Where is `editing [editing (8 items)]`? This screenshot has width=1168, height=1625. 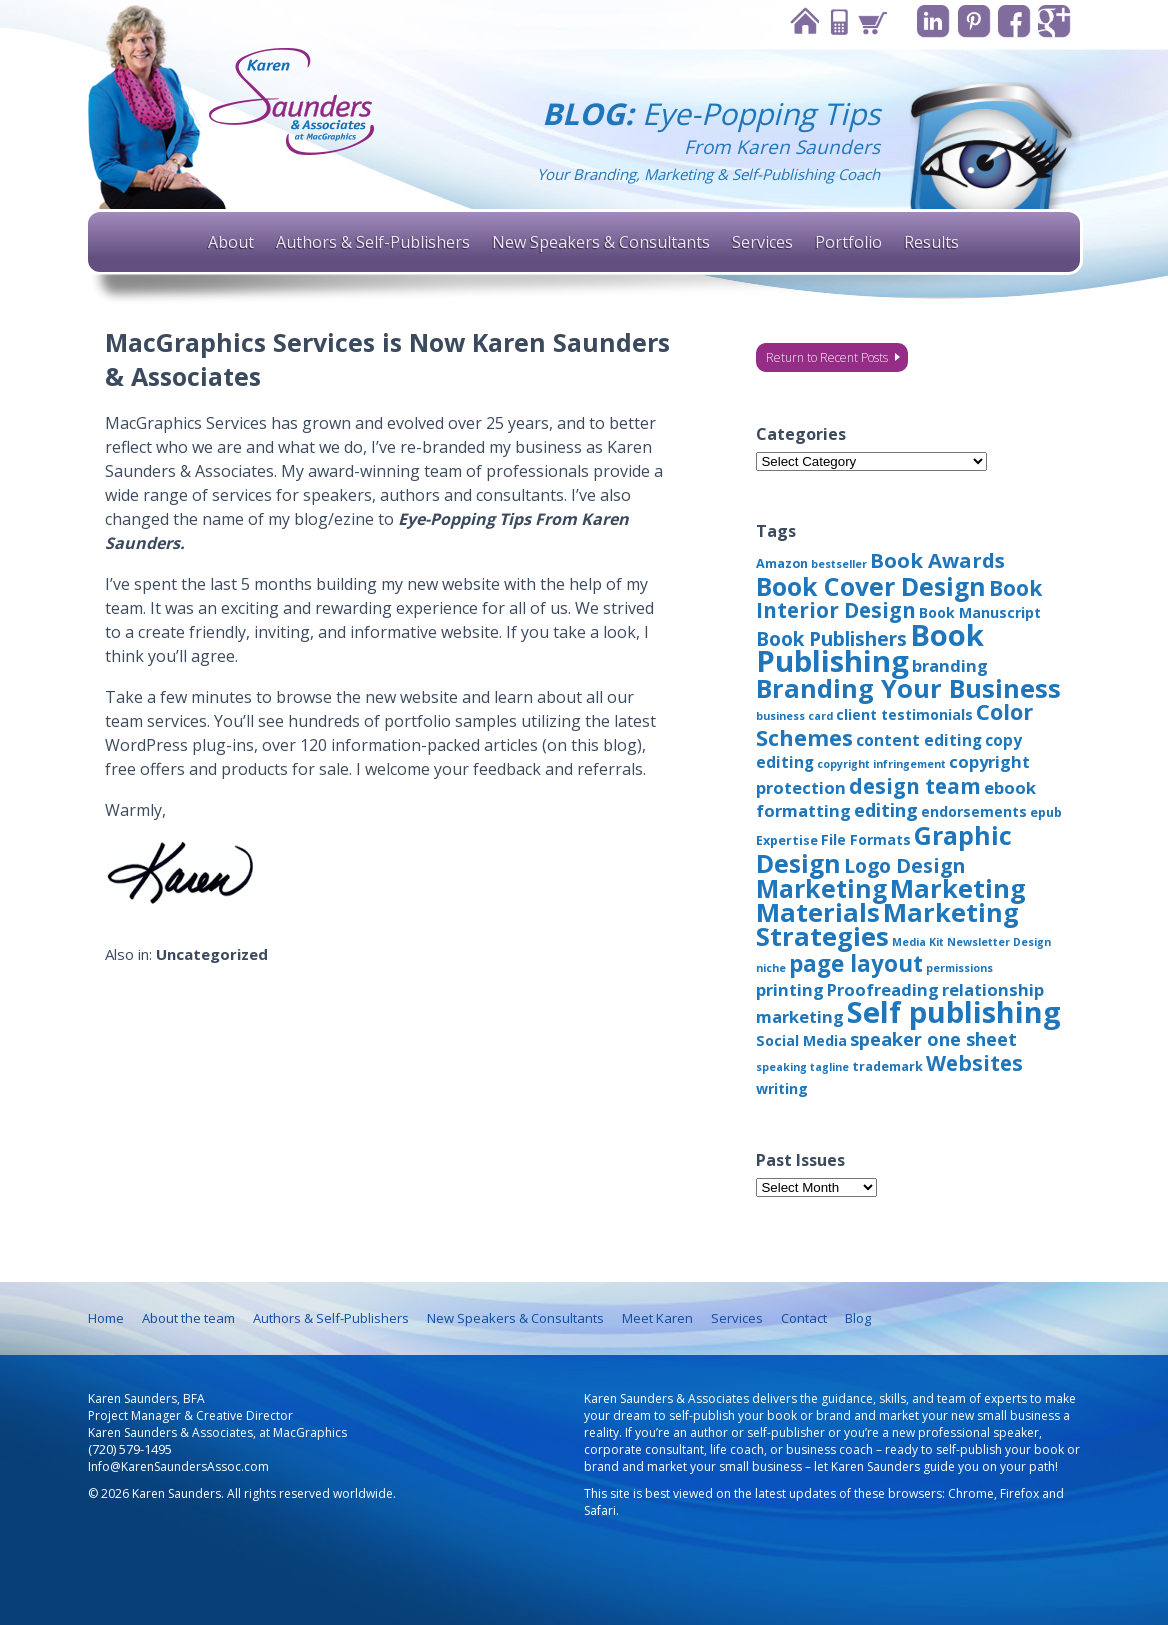
editing [editing (8 items)] is located at coordinates (886, 810).